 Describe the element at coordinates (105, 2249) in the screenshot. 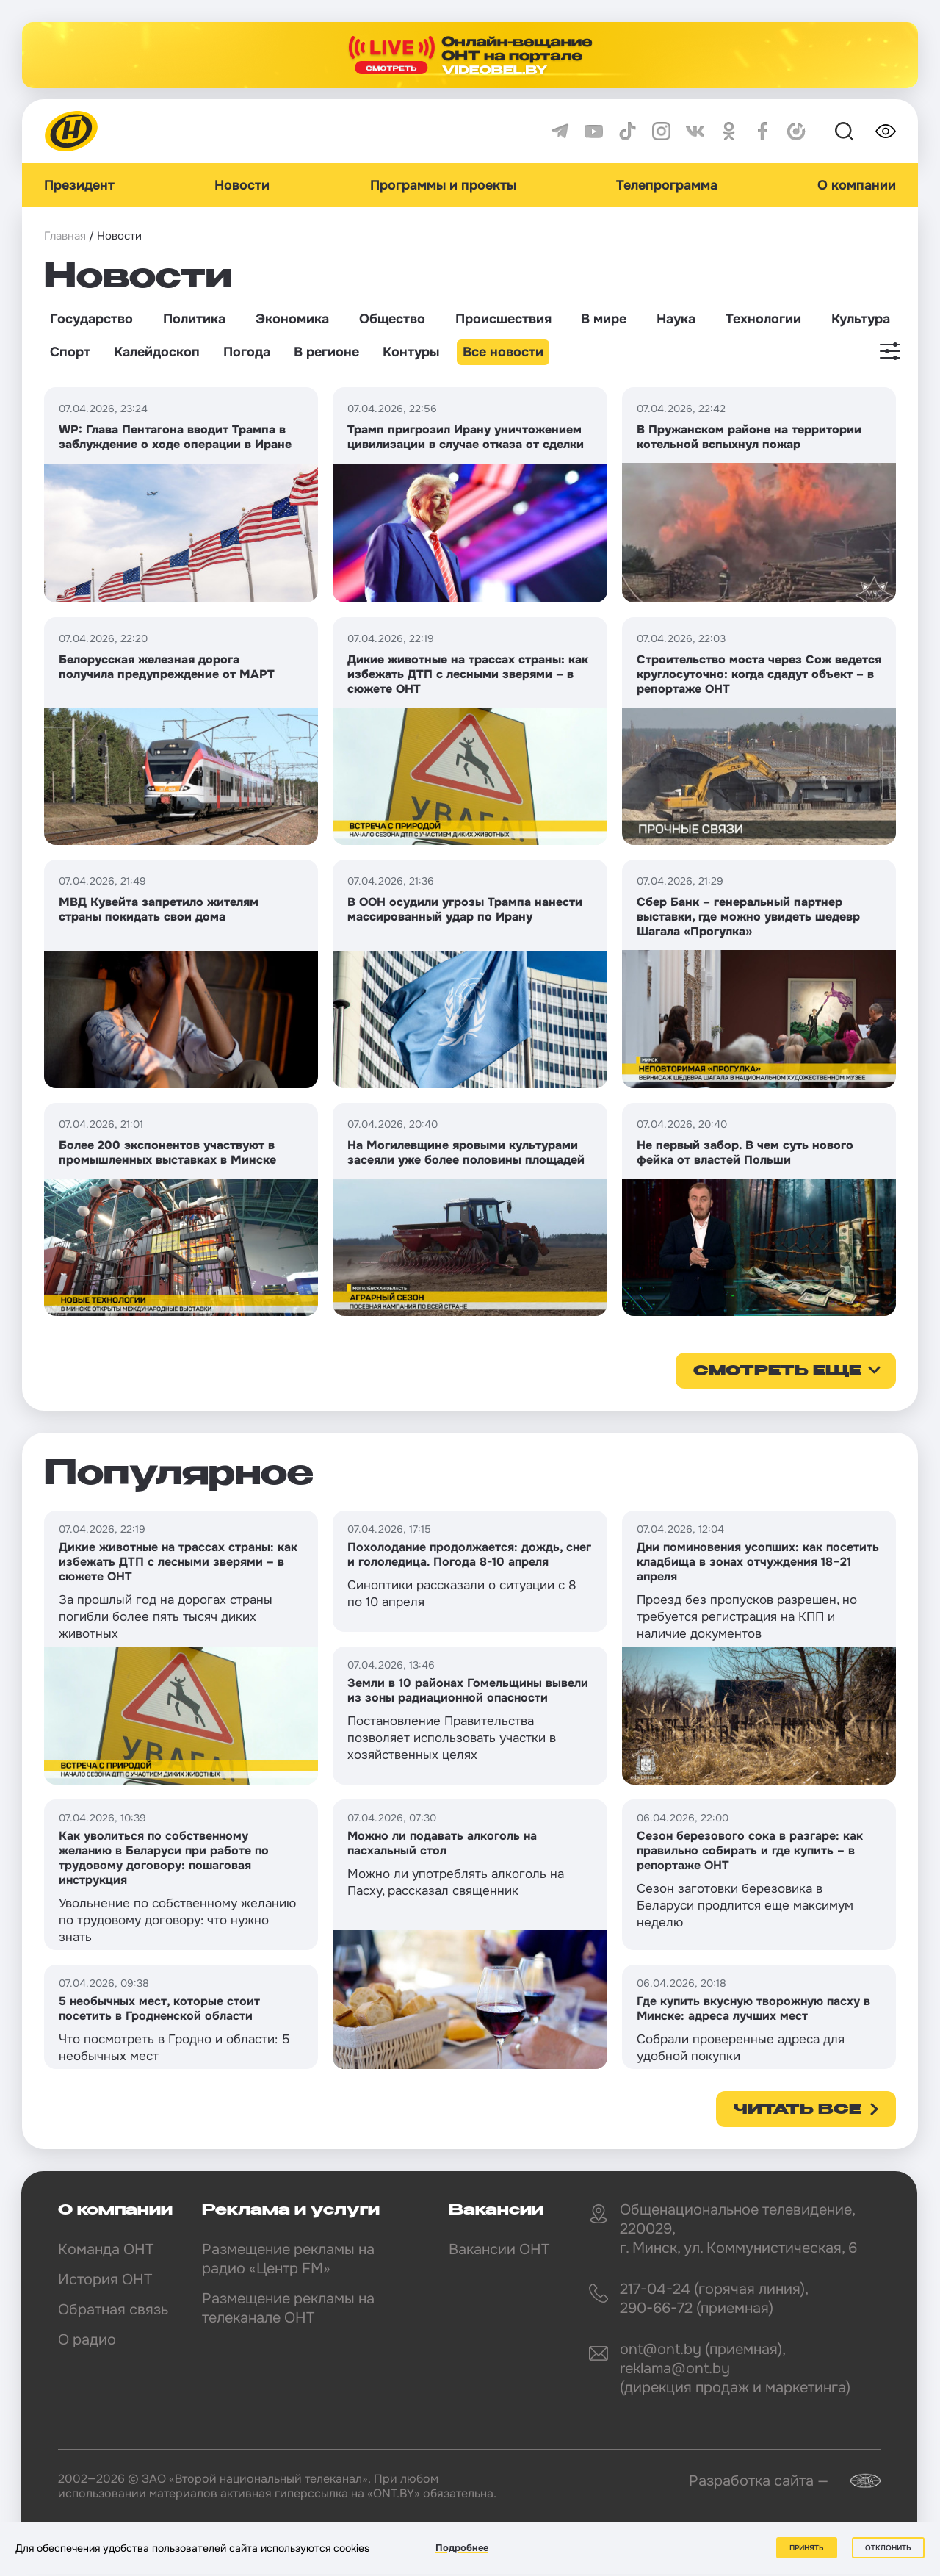

I see `Команда ОНТ` at that location.